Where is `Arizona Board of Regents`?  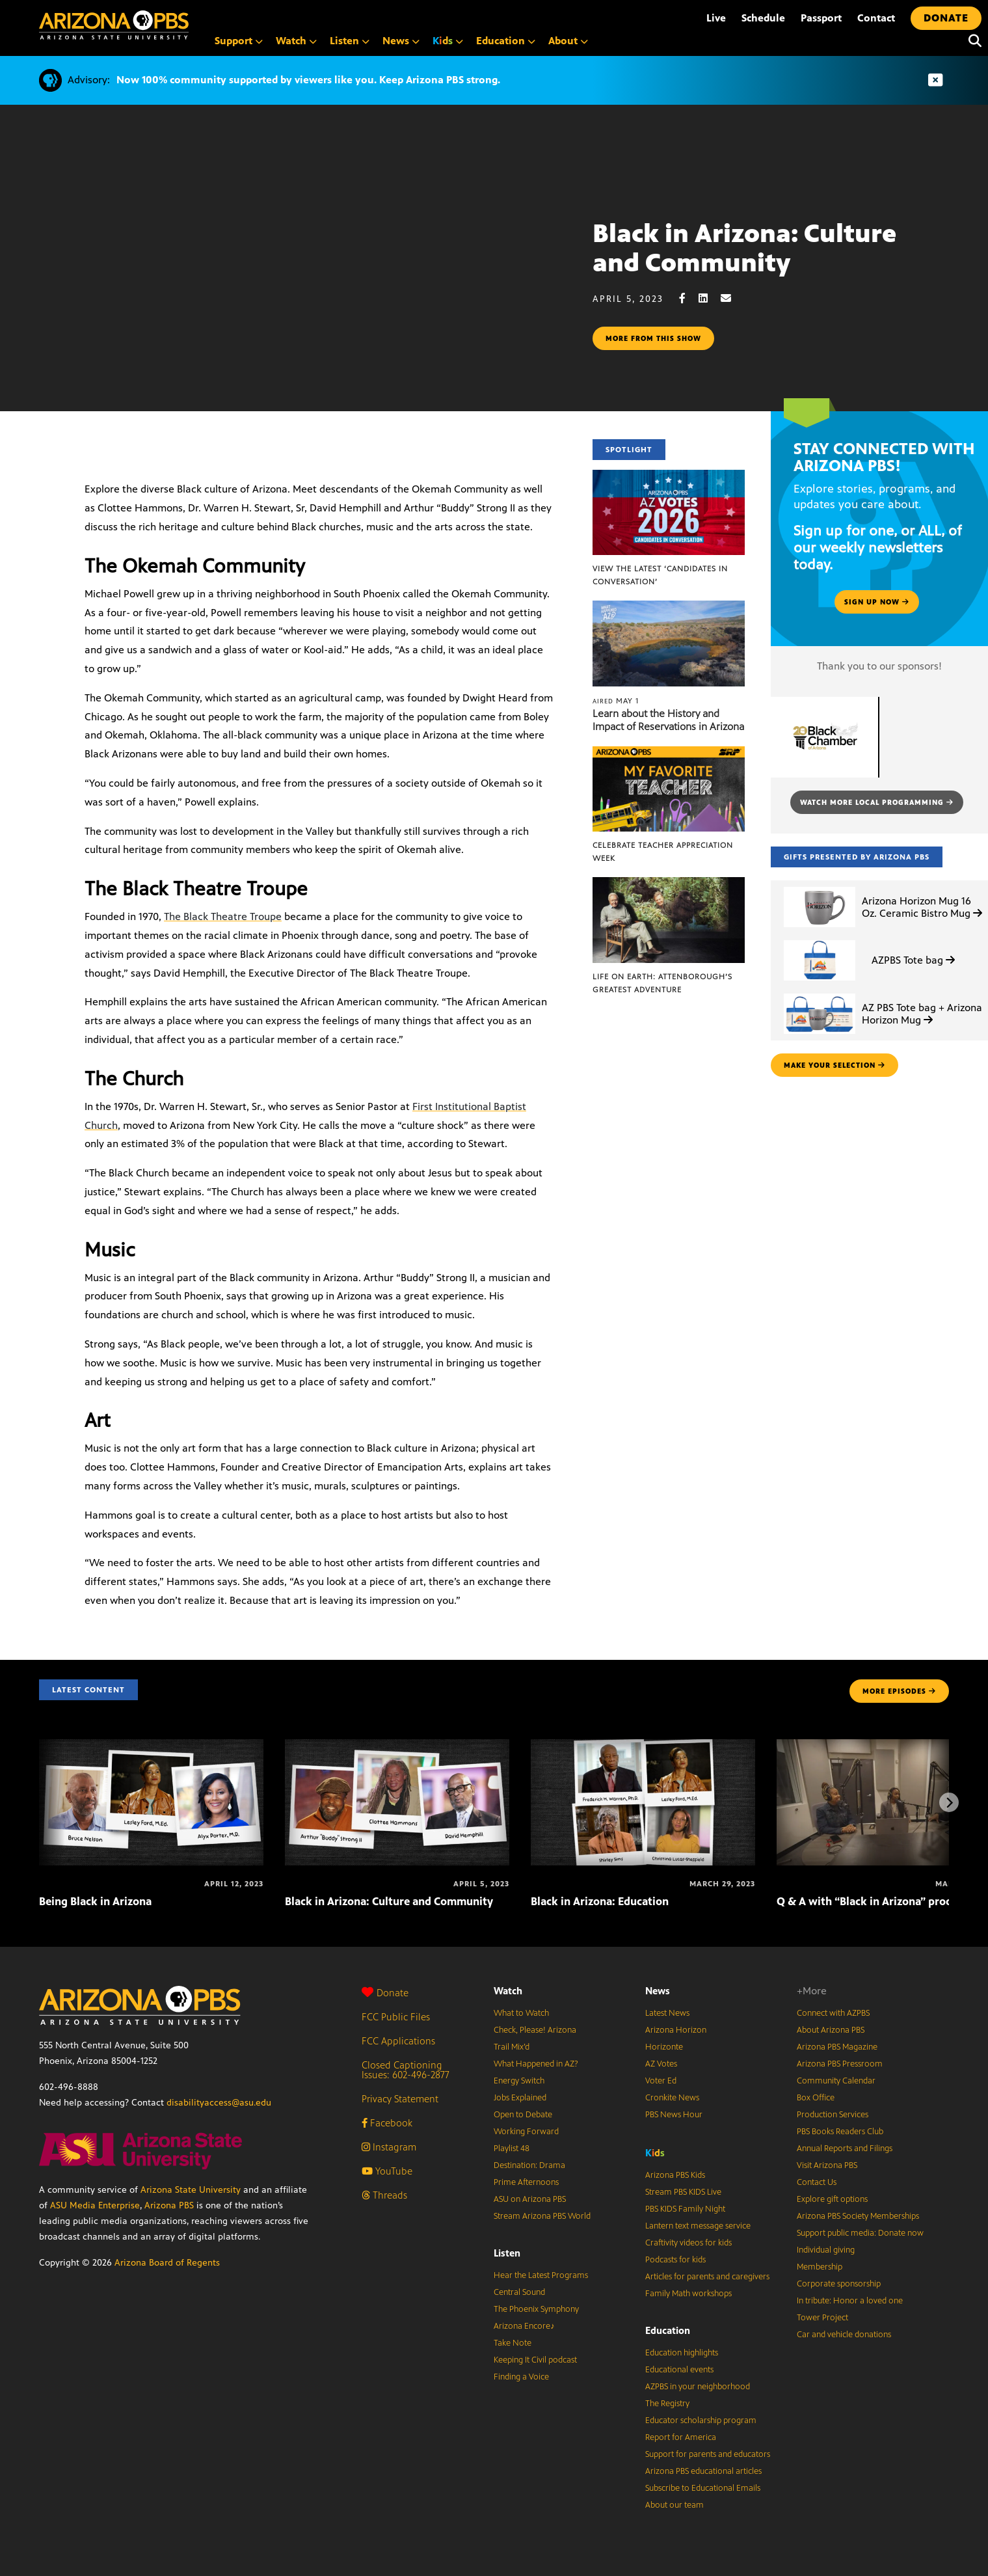 Arizona Board of Regents is located at coordinates (167, 2262).